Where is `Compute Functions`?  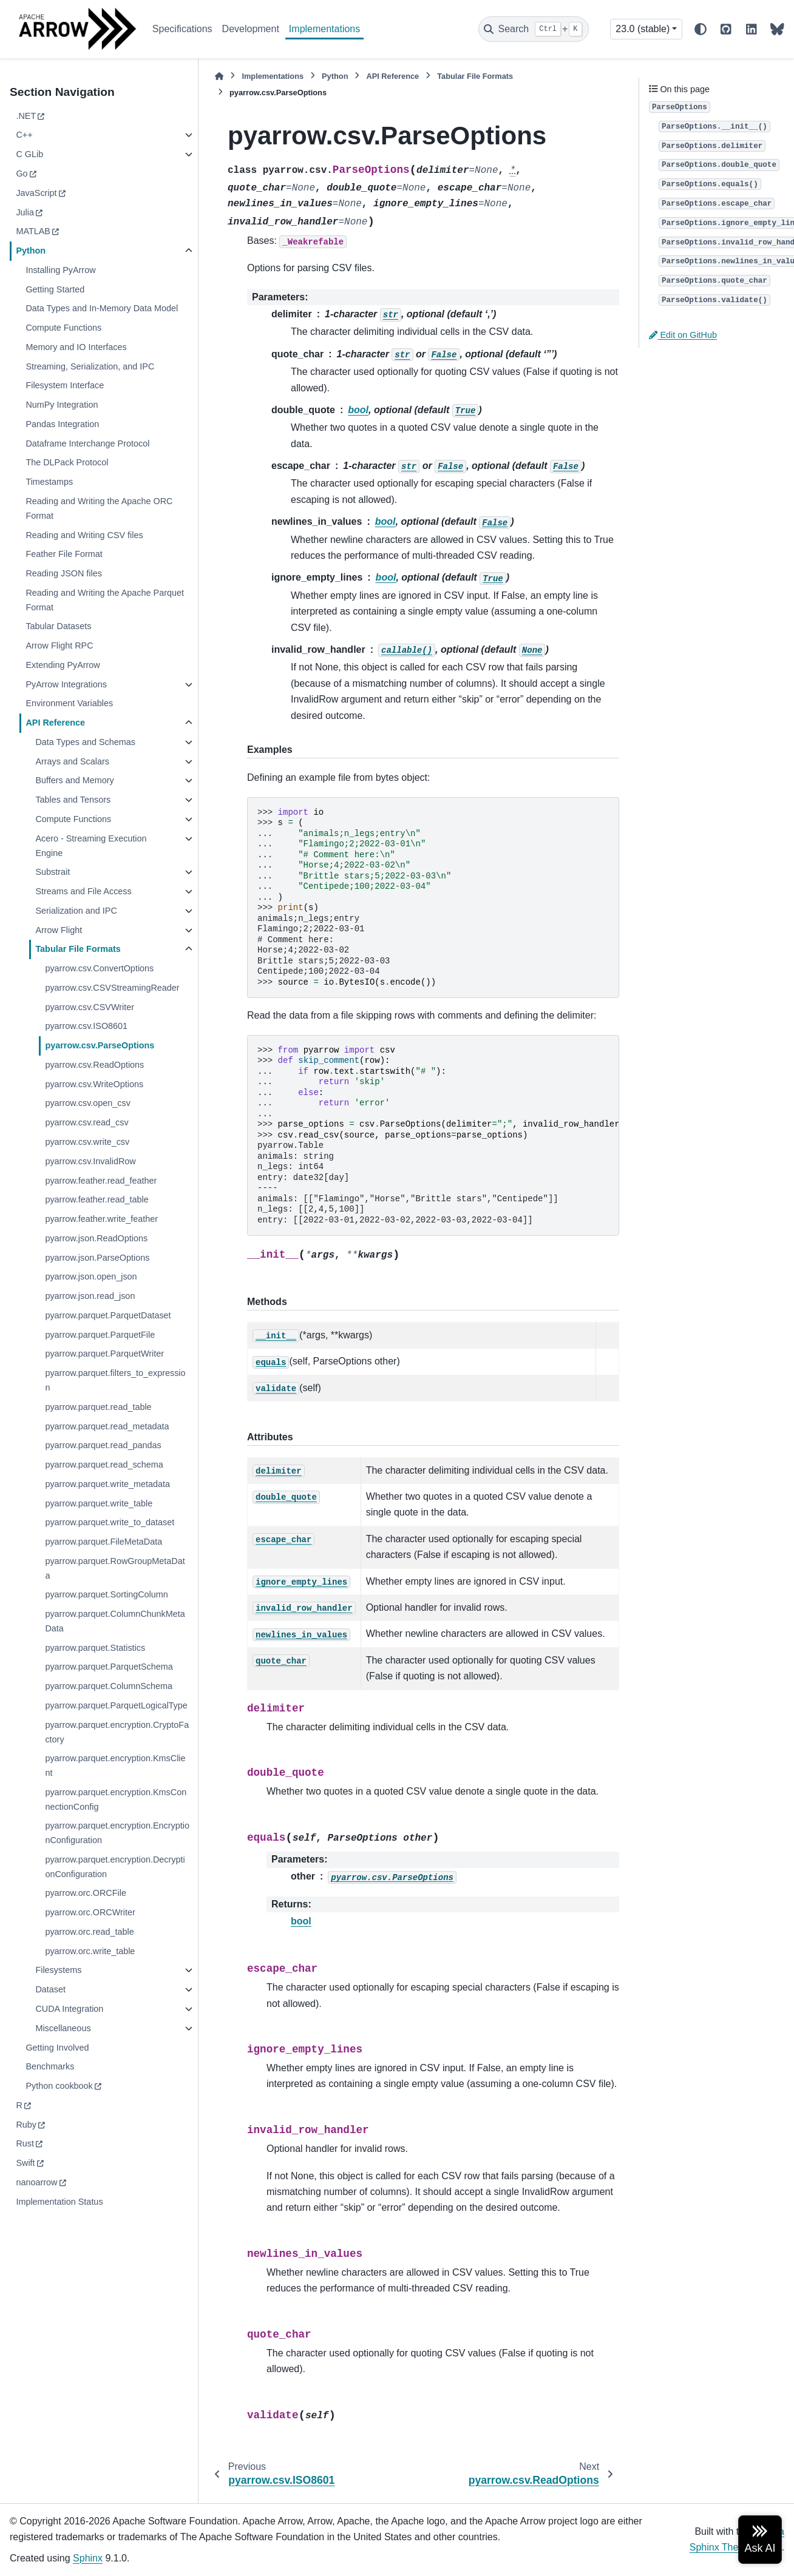 Compute Functions is located at coordinates (63, 327).